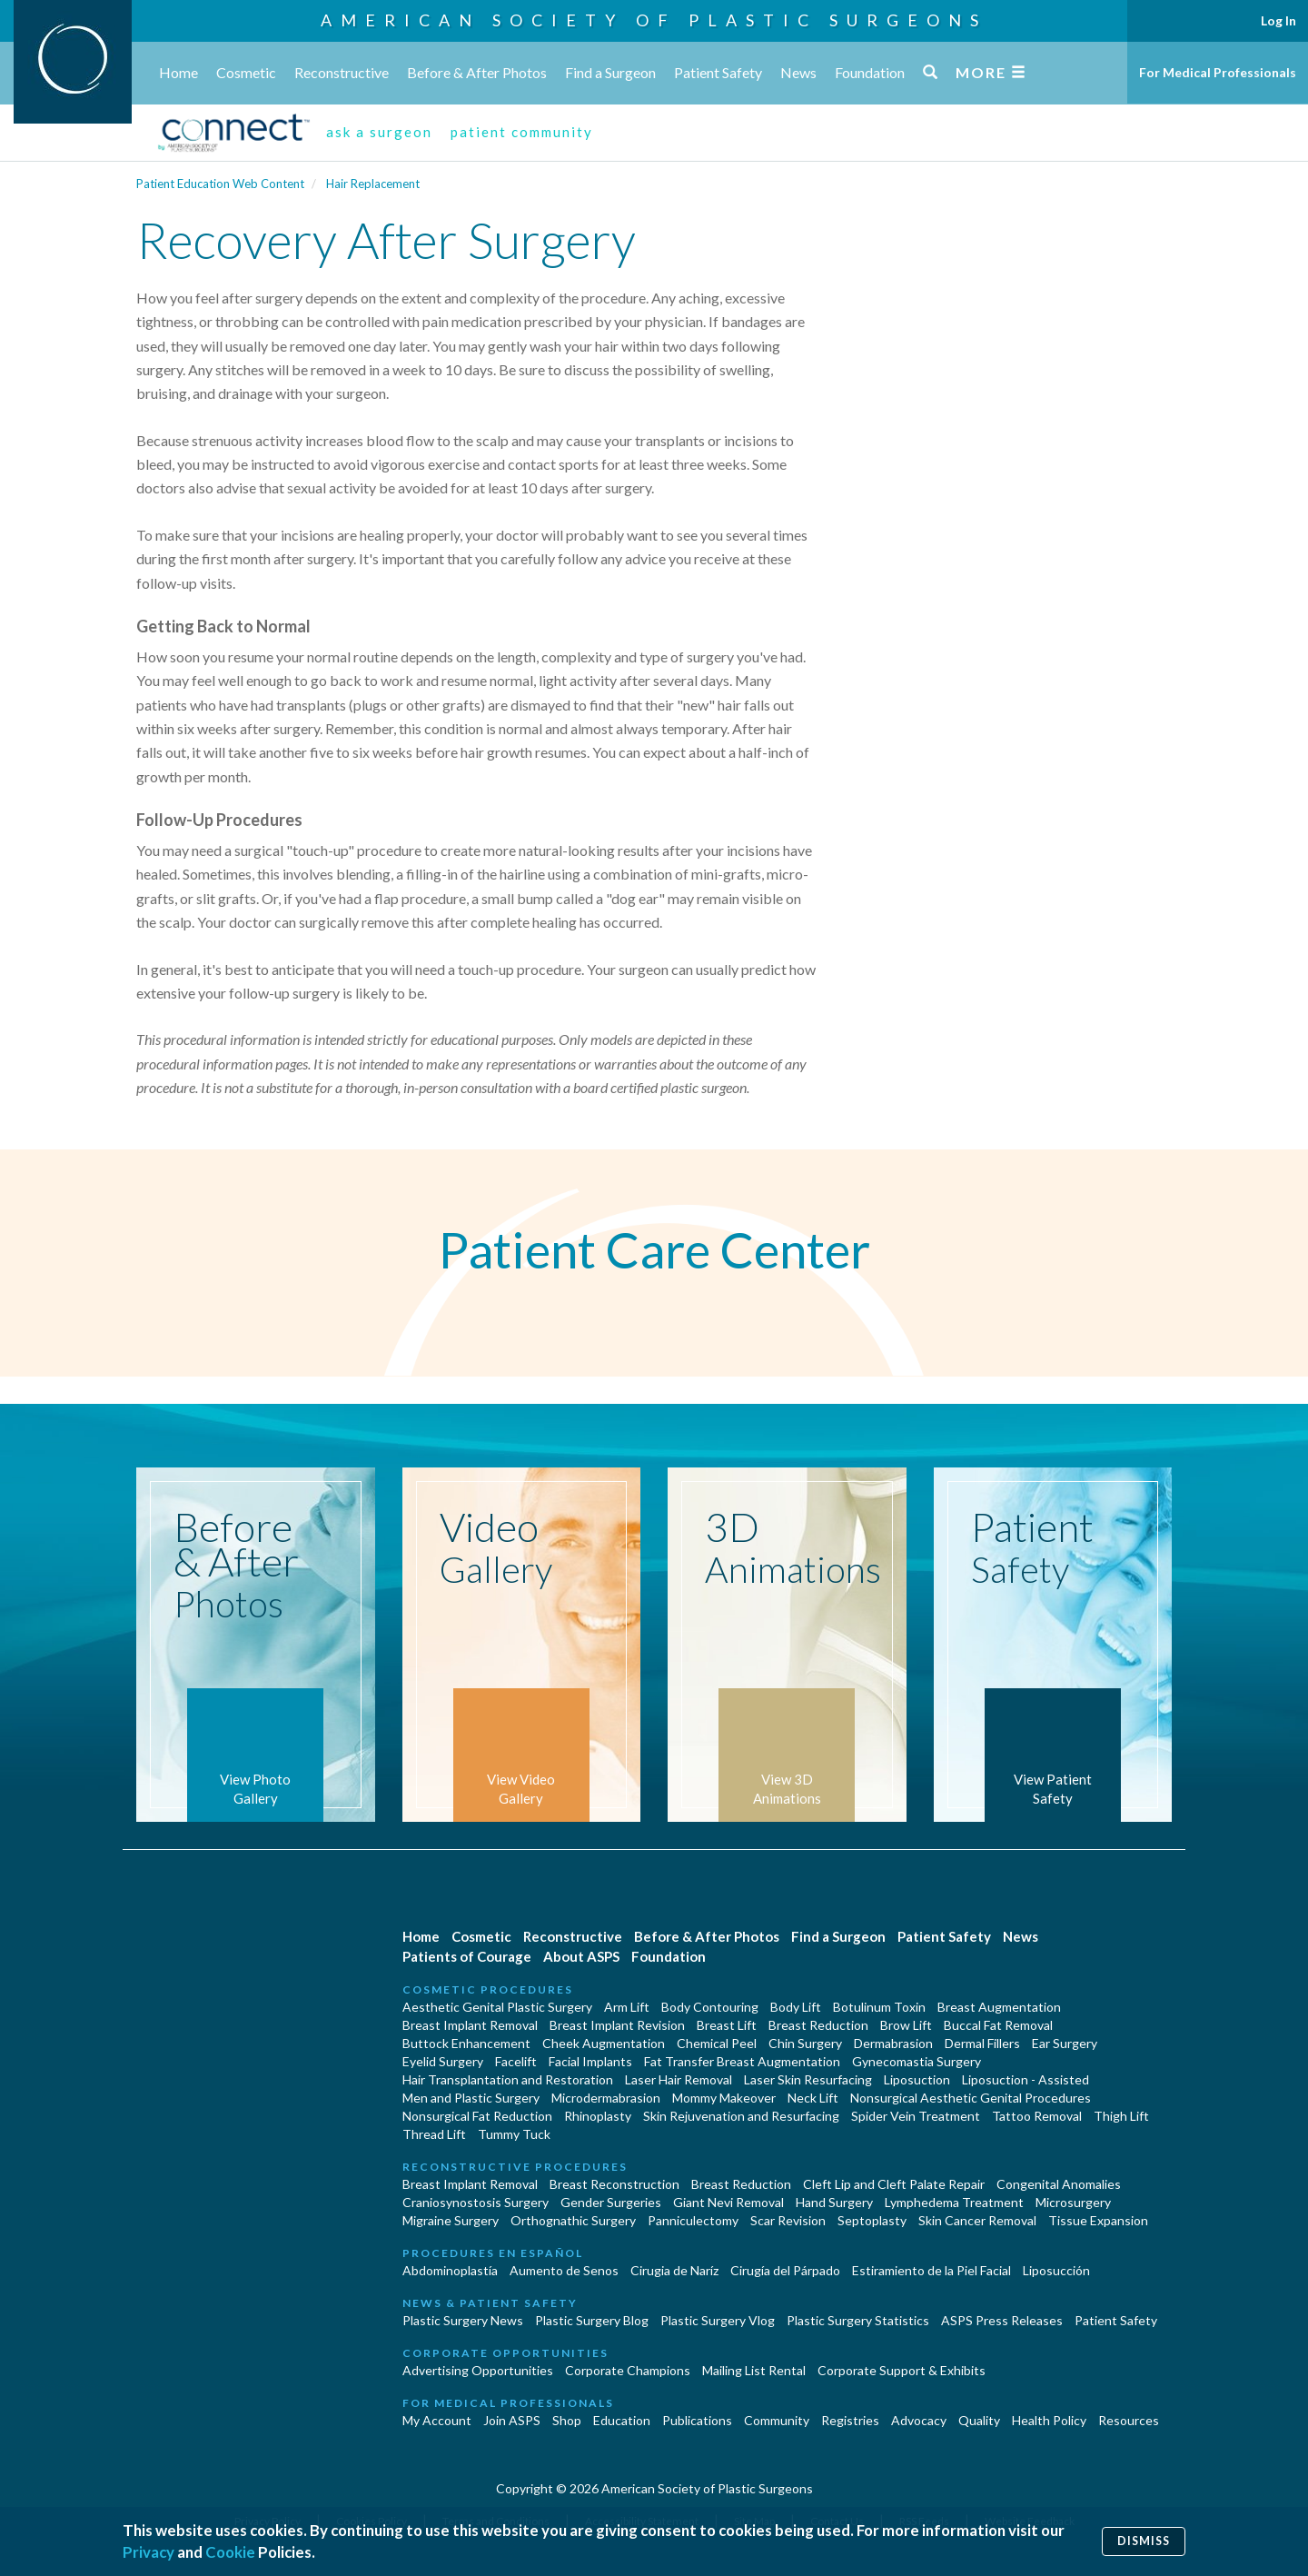 The width and height of the screenshot is (1308, 2576). Describe the element at coordinates (614, 2184) in the screenshot. I see `Breast Reconstruction` at that location.